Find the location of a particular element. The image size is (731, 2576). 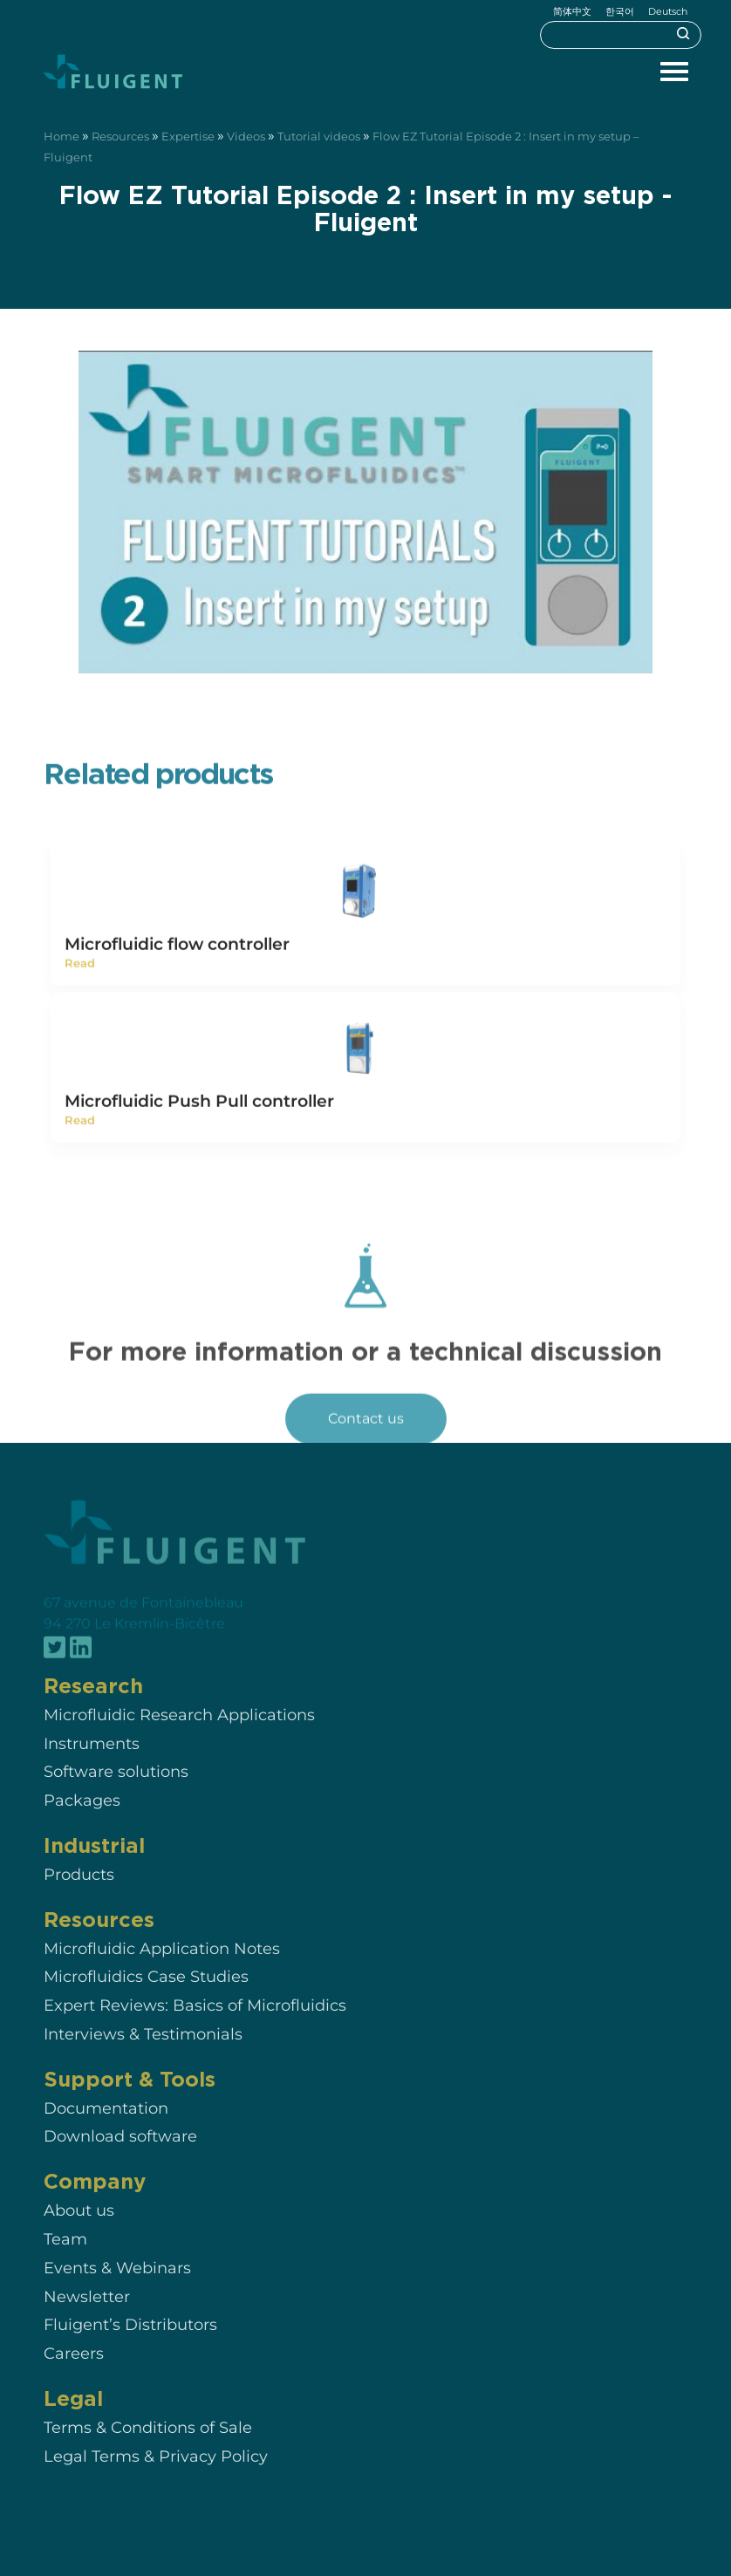

Newsletter is located at coordinates (87, 2316).